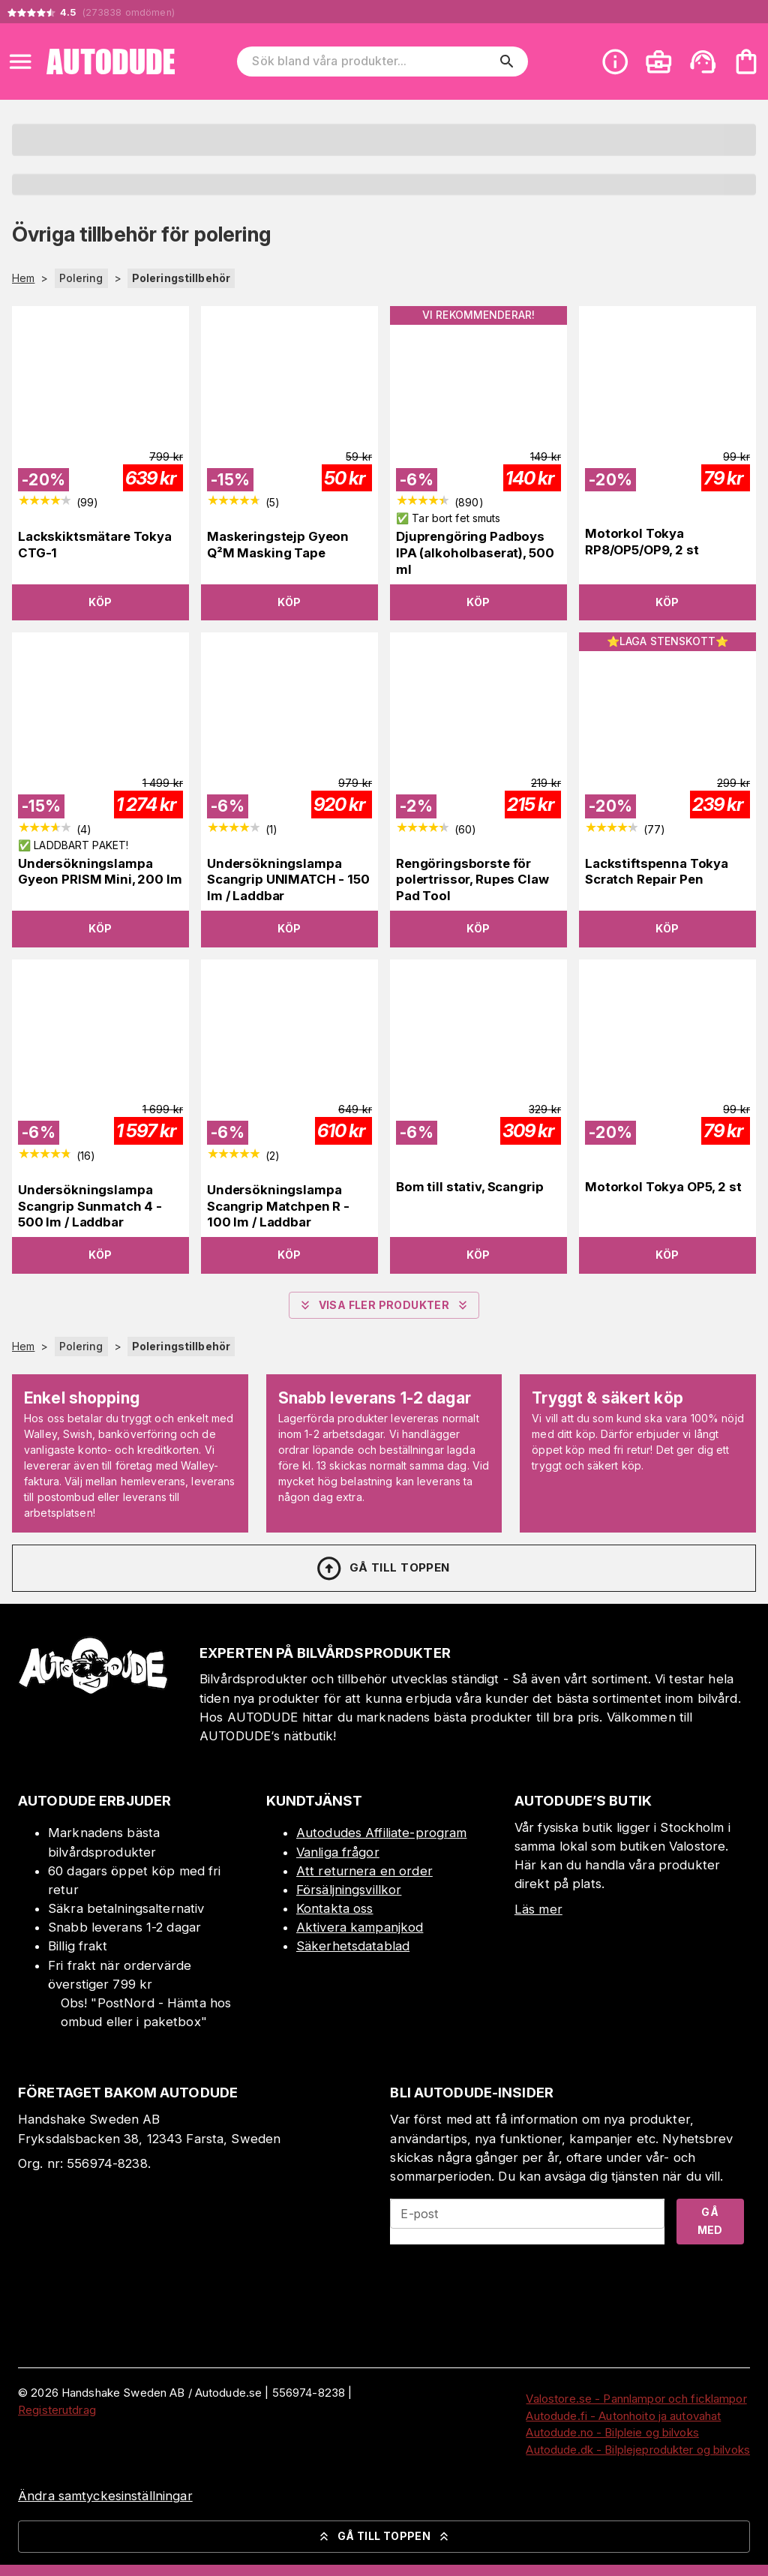  I want to click on Vanliga frågor, so click(338, 1852).